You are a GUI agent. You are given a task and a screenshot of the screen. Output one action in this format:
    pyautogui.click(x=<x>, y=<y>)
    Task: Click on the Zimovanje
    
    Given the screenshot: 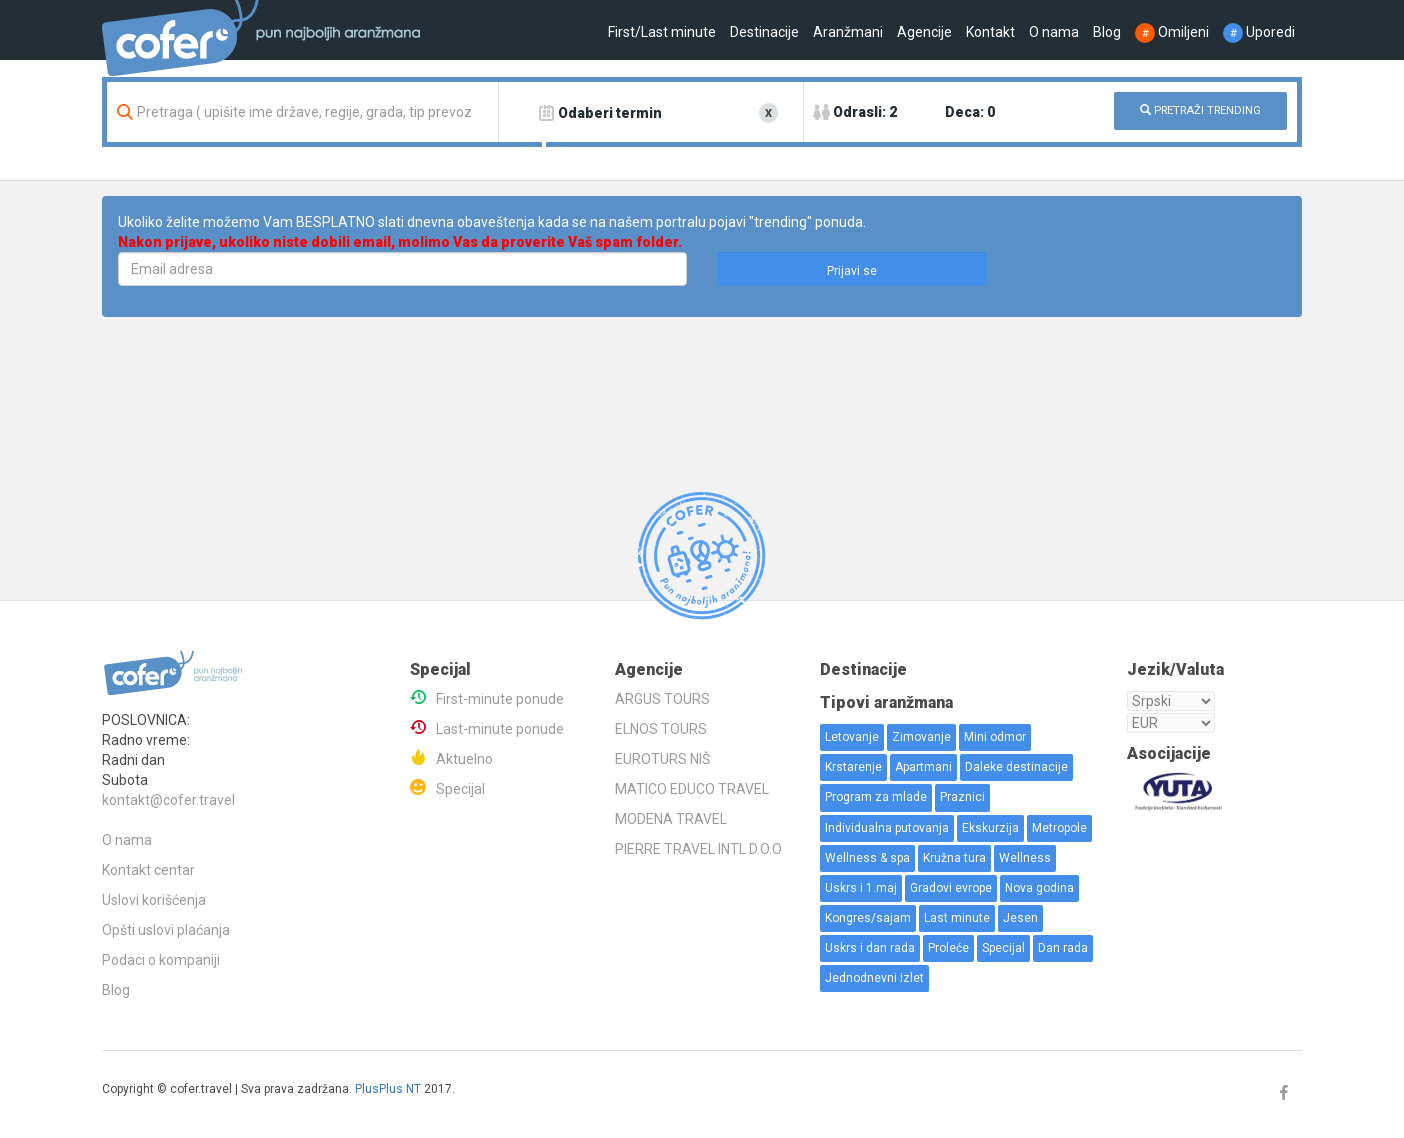 What is the action you would take?
    pyautogui.click(x=921, y=737)
    